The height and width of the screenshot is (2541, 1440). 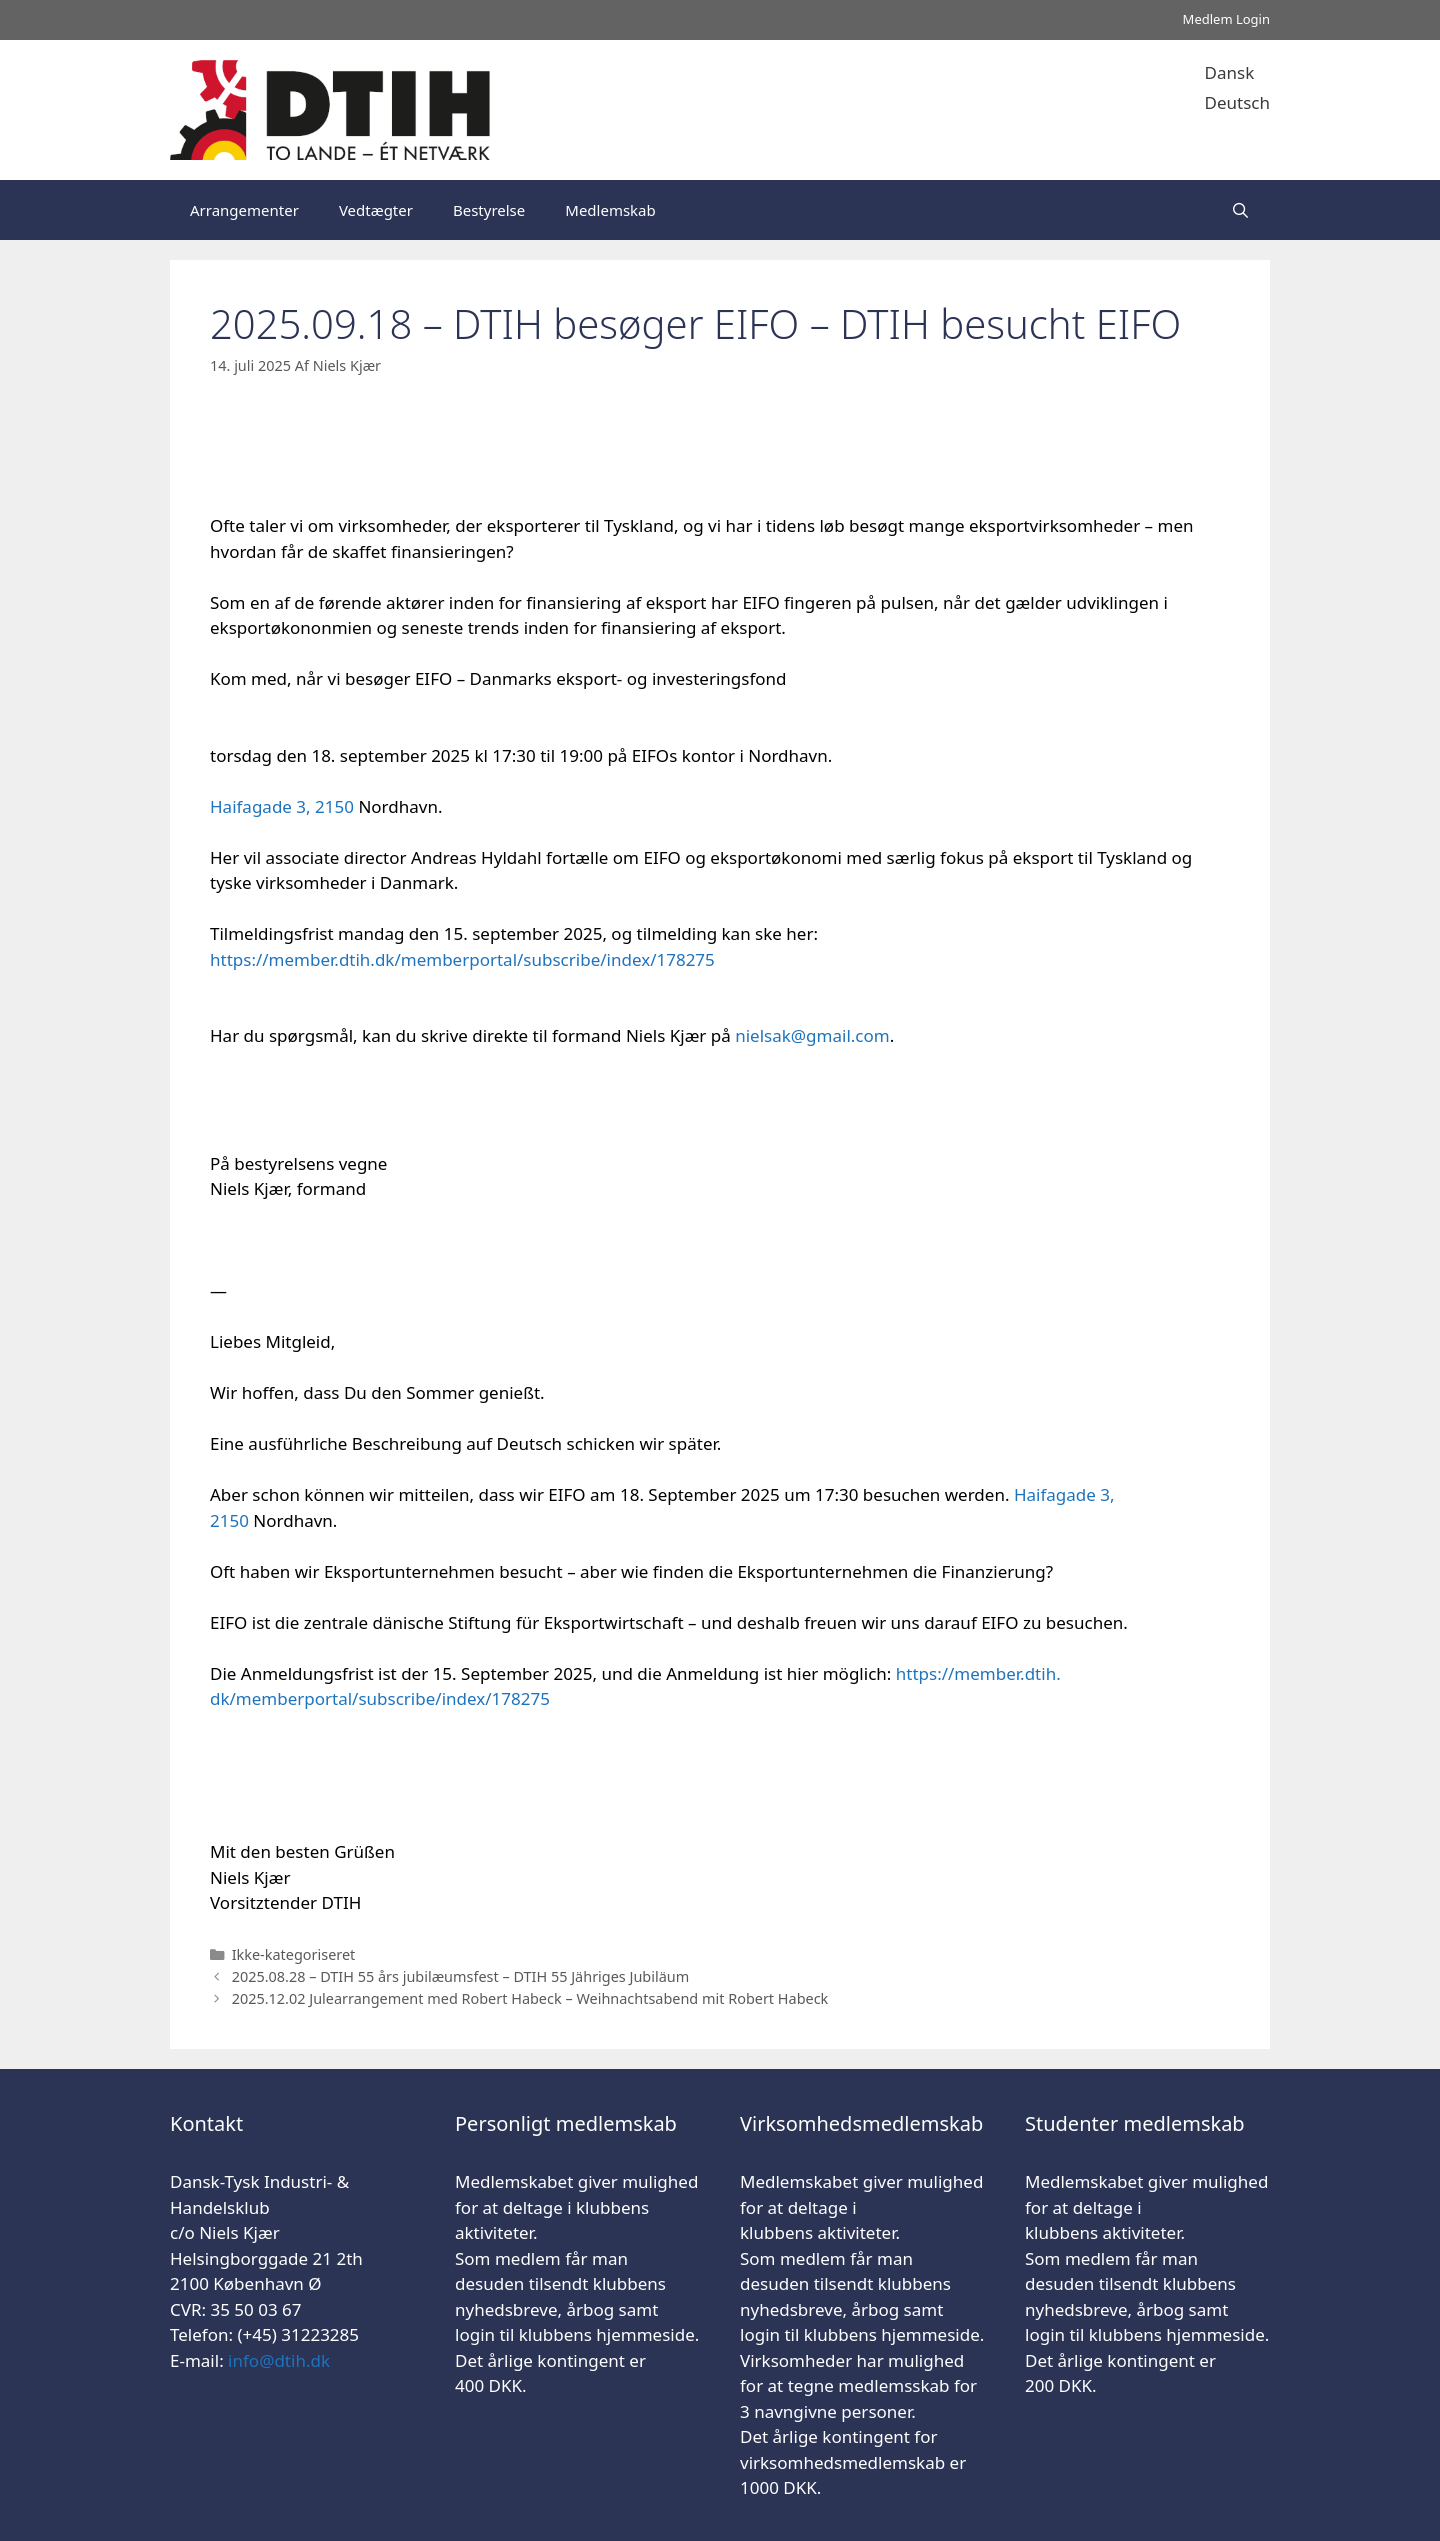 What do you see at coordinates (294, 1954) in the screenshot?
I see `Ikke-kategoriseret` at bounding box center [294, 1954].